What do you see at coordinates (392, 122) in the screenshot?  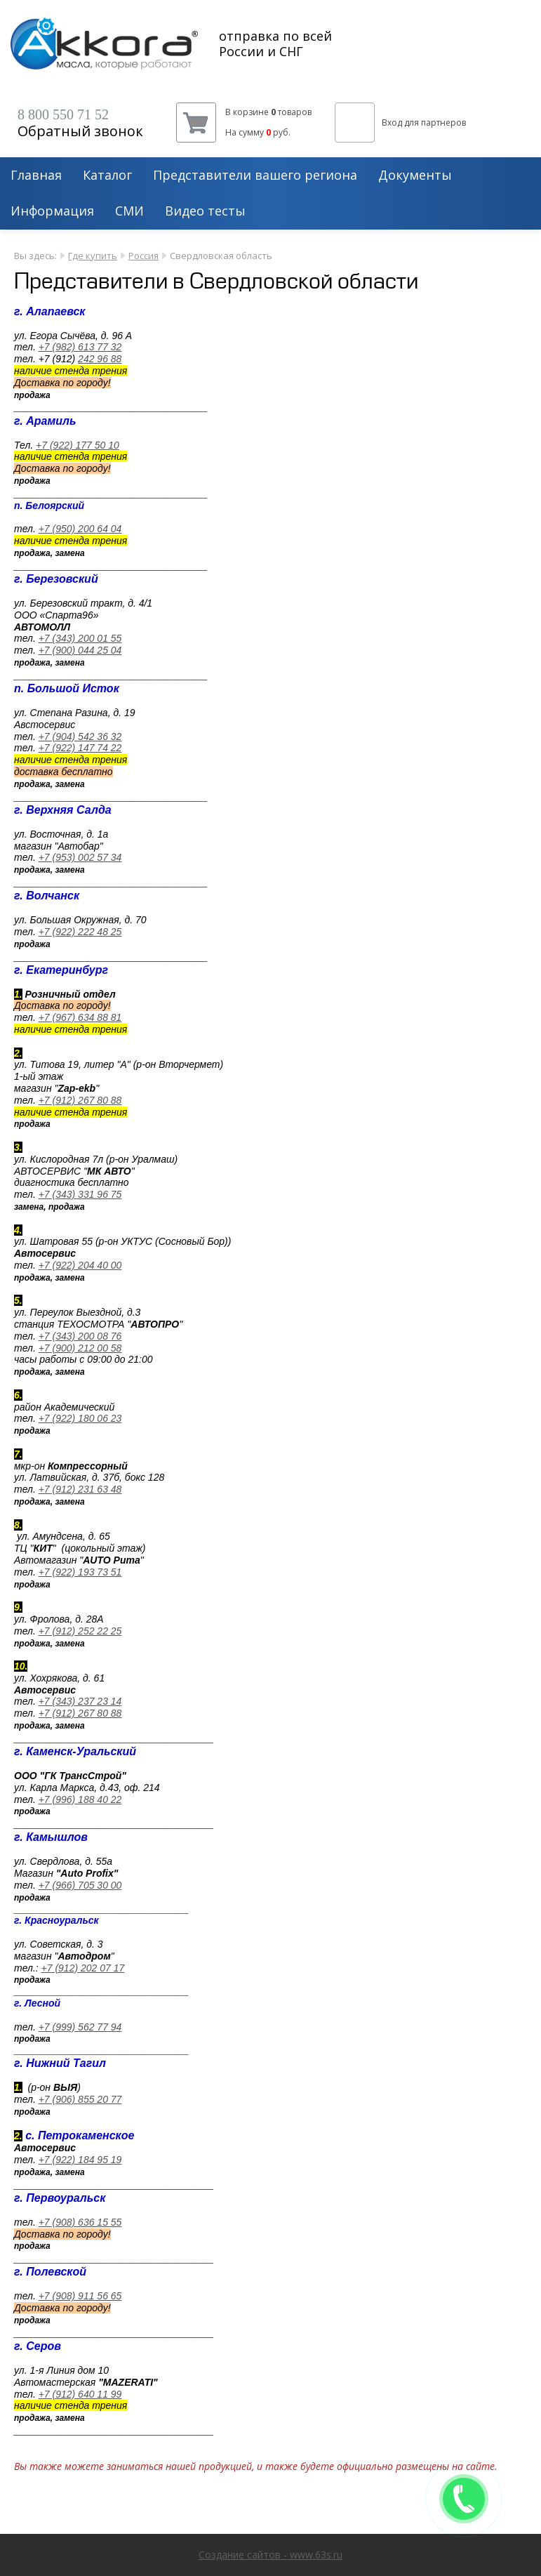 I see `Вход` at bounding box center [392, 122].